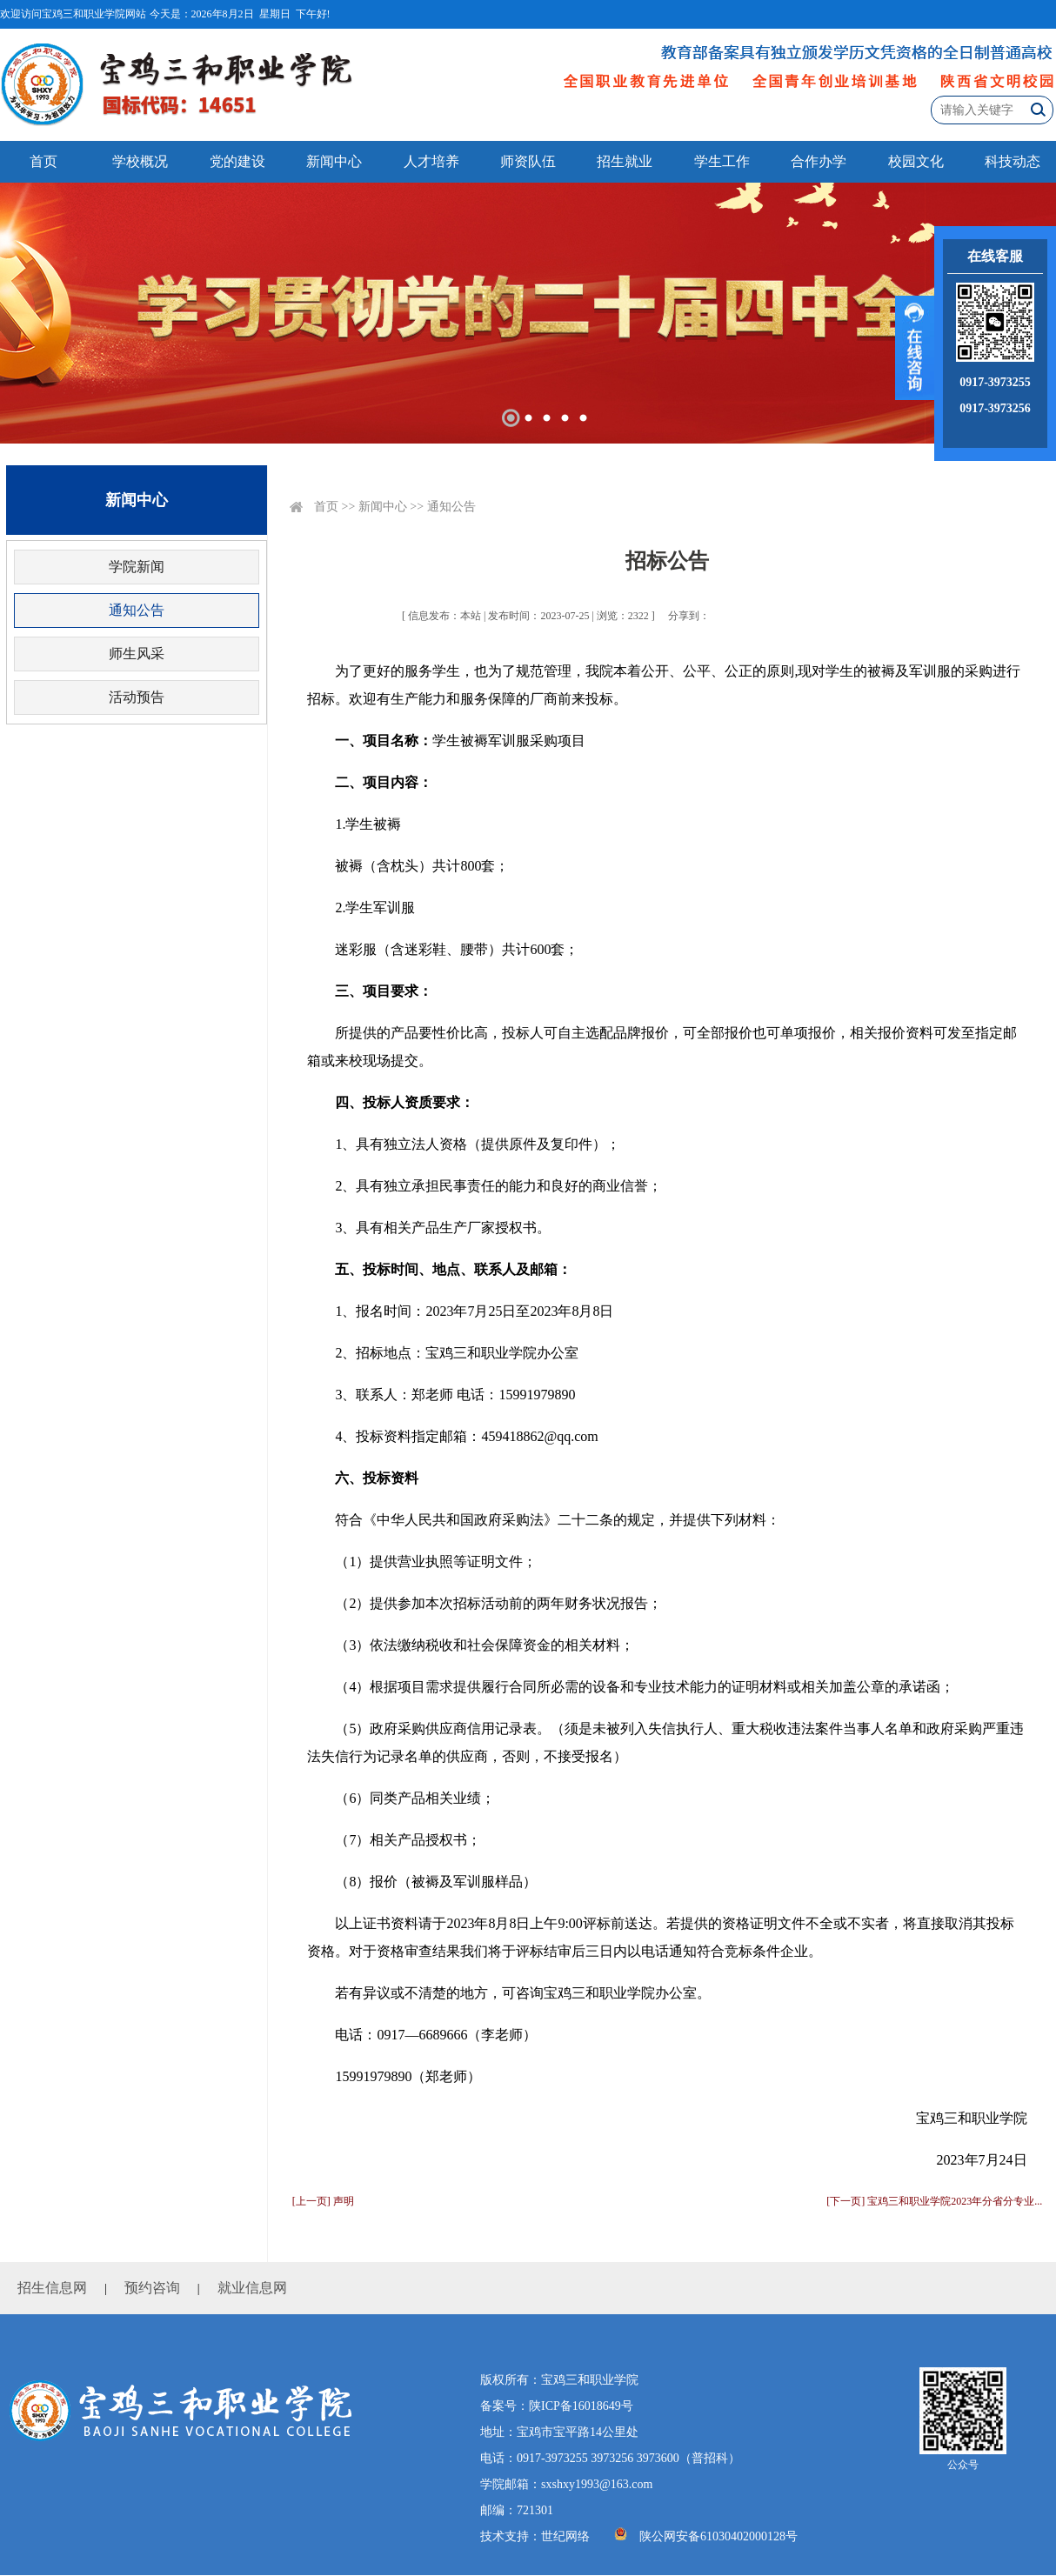  I want to click on 首页, so click(43, 161).